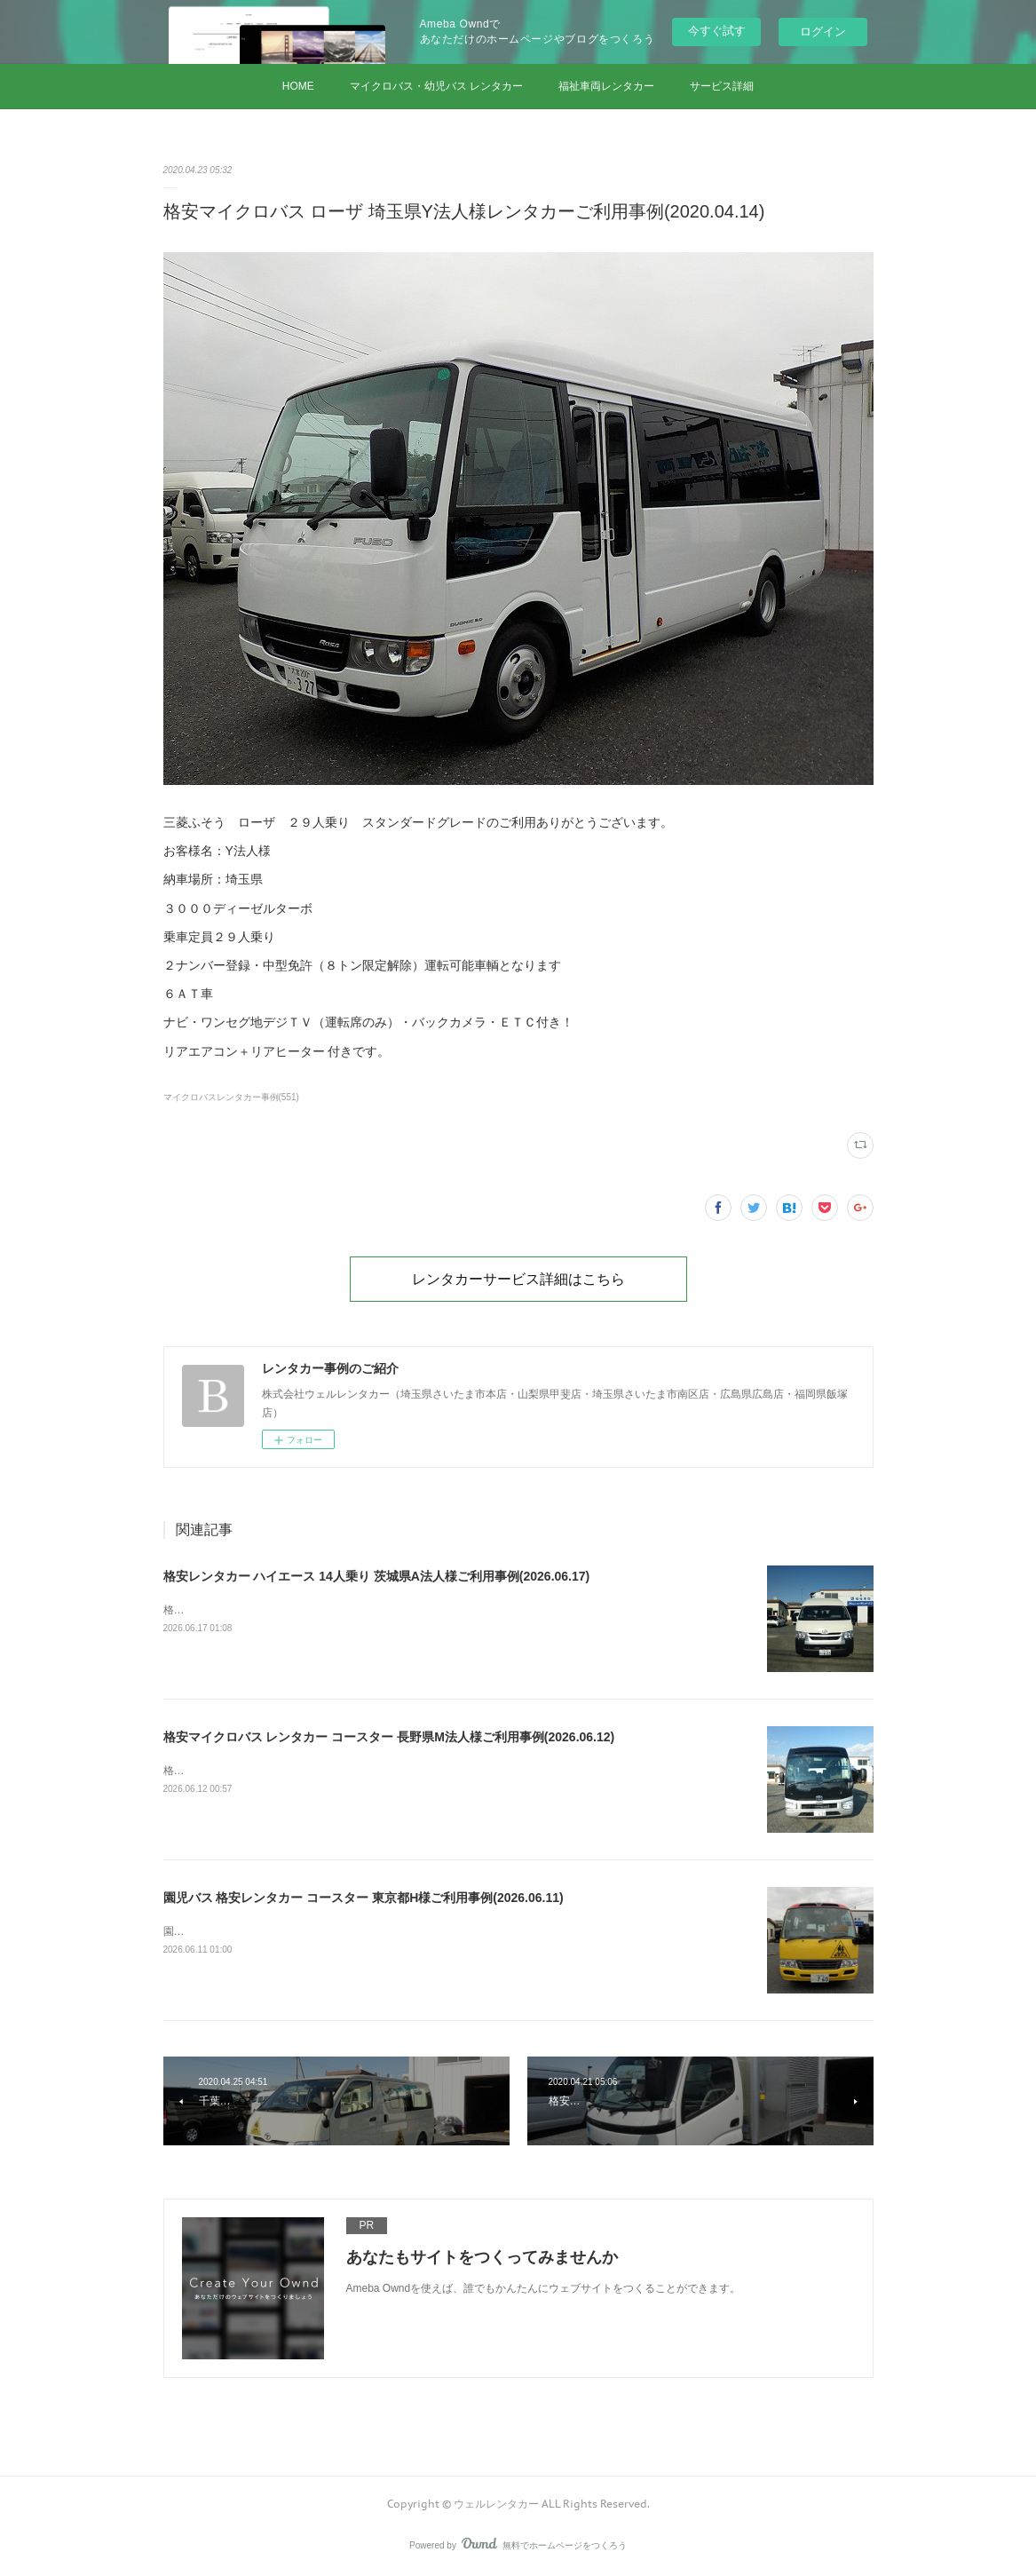 This screenshot has height=2576, width=1036. What do you see at coordinates (436, 86) in the screenshot?
I see `マイクロバス・幼児バス レンタカー` at bounding box center [436, 86].